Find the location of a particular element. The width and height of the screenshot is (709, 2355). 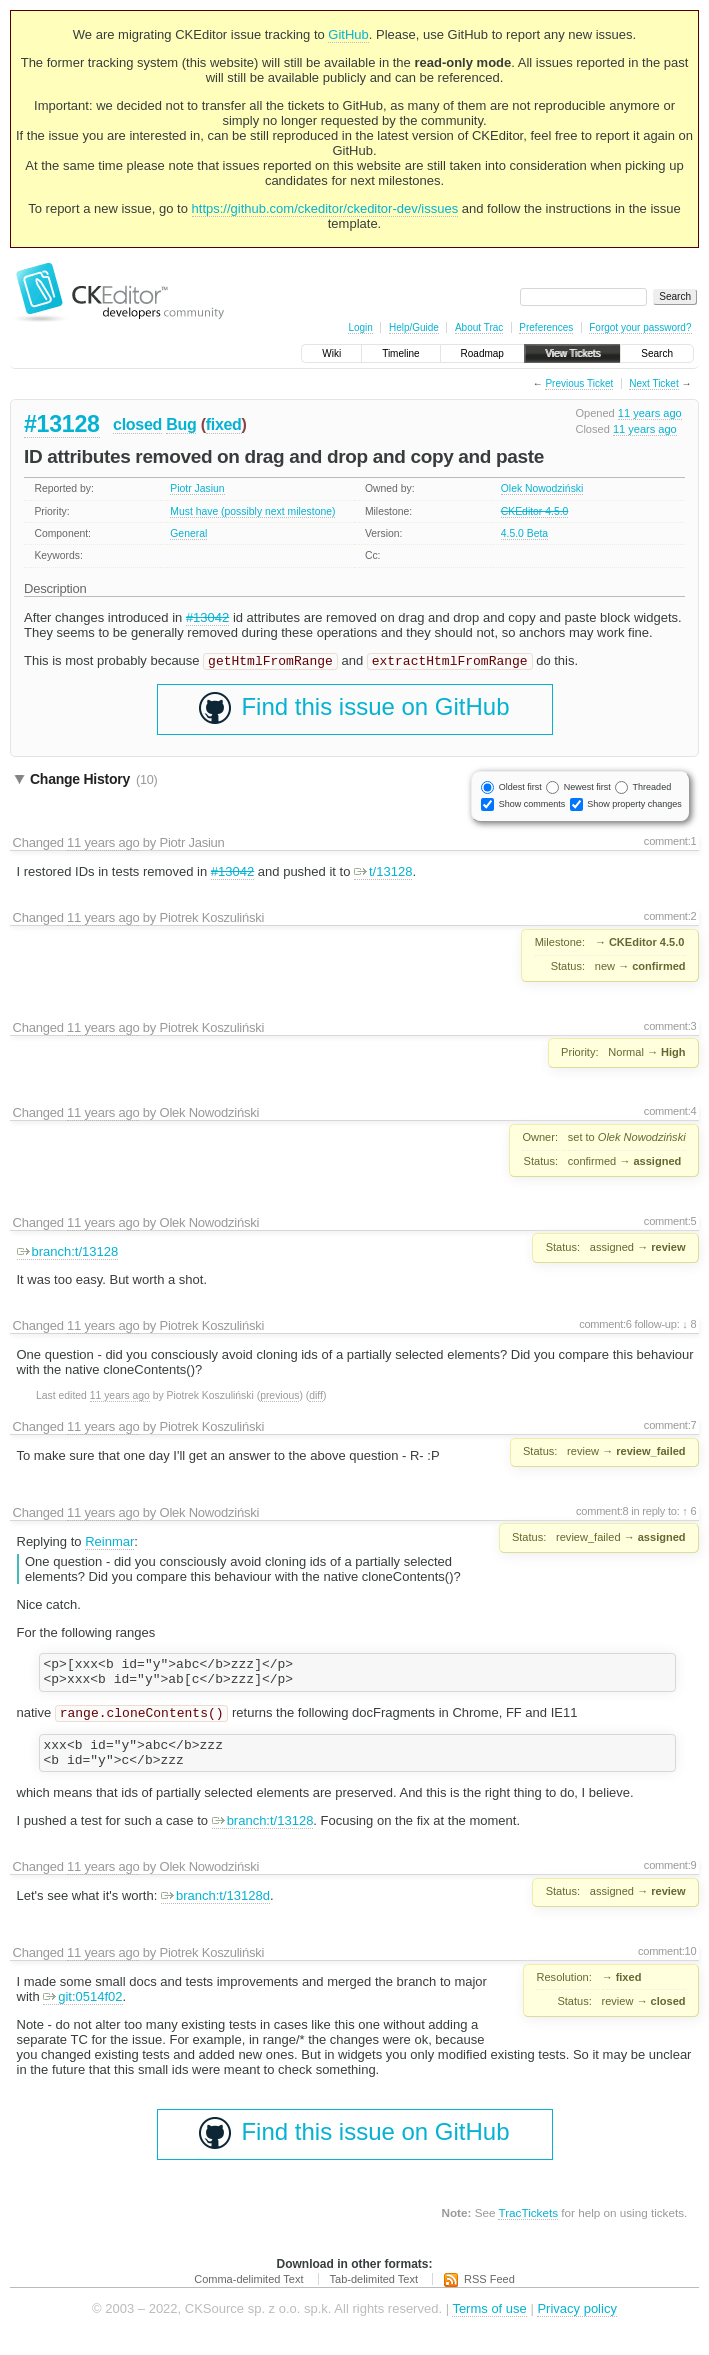

diff is located at coordinates (316, 1397).